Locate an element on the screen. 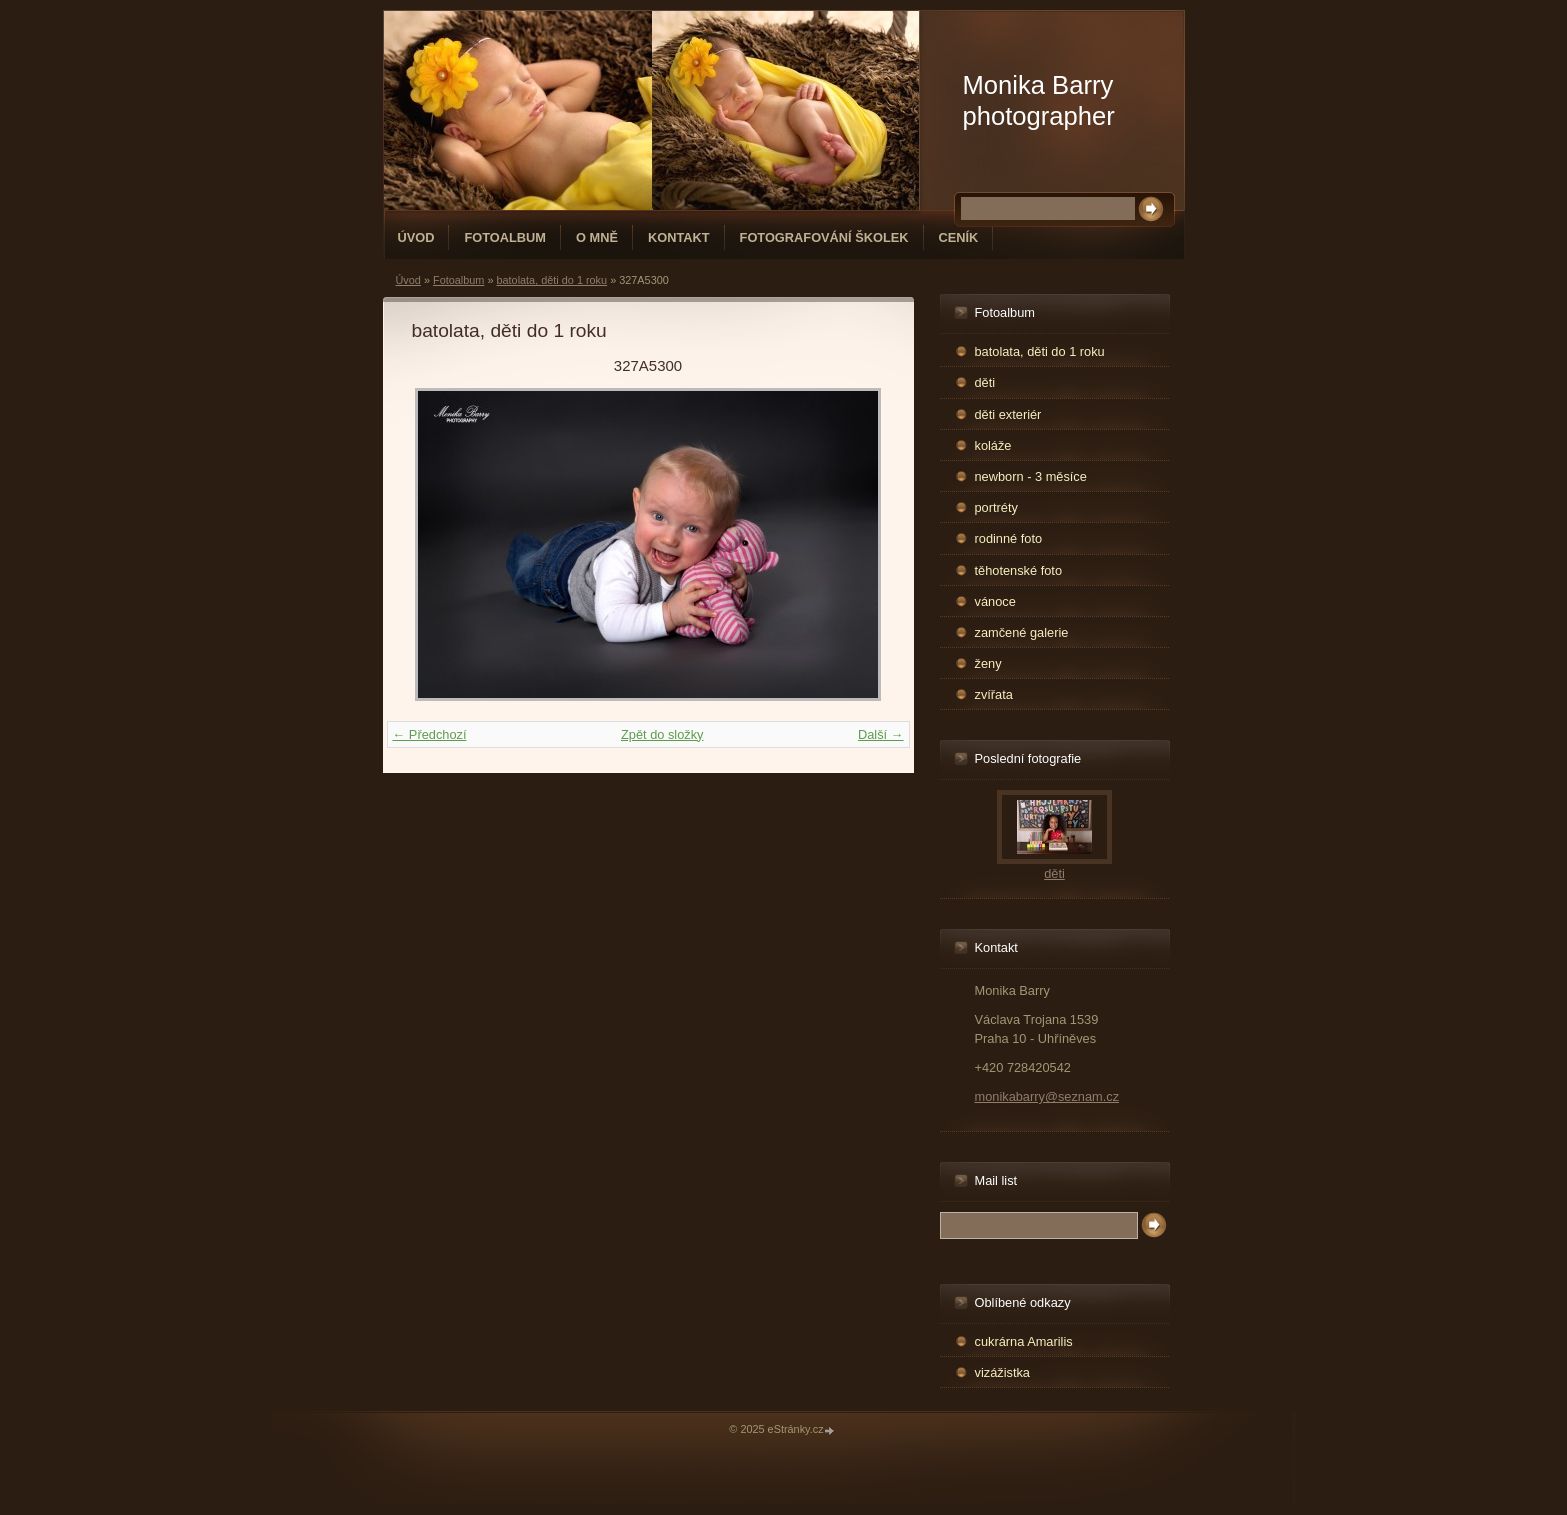 The width and height of the screenshot is (1567, 1515). ženy is located at coordinates (988, 663).